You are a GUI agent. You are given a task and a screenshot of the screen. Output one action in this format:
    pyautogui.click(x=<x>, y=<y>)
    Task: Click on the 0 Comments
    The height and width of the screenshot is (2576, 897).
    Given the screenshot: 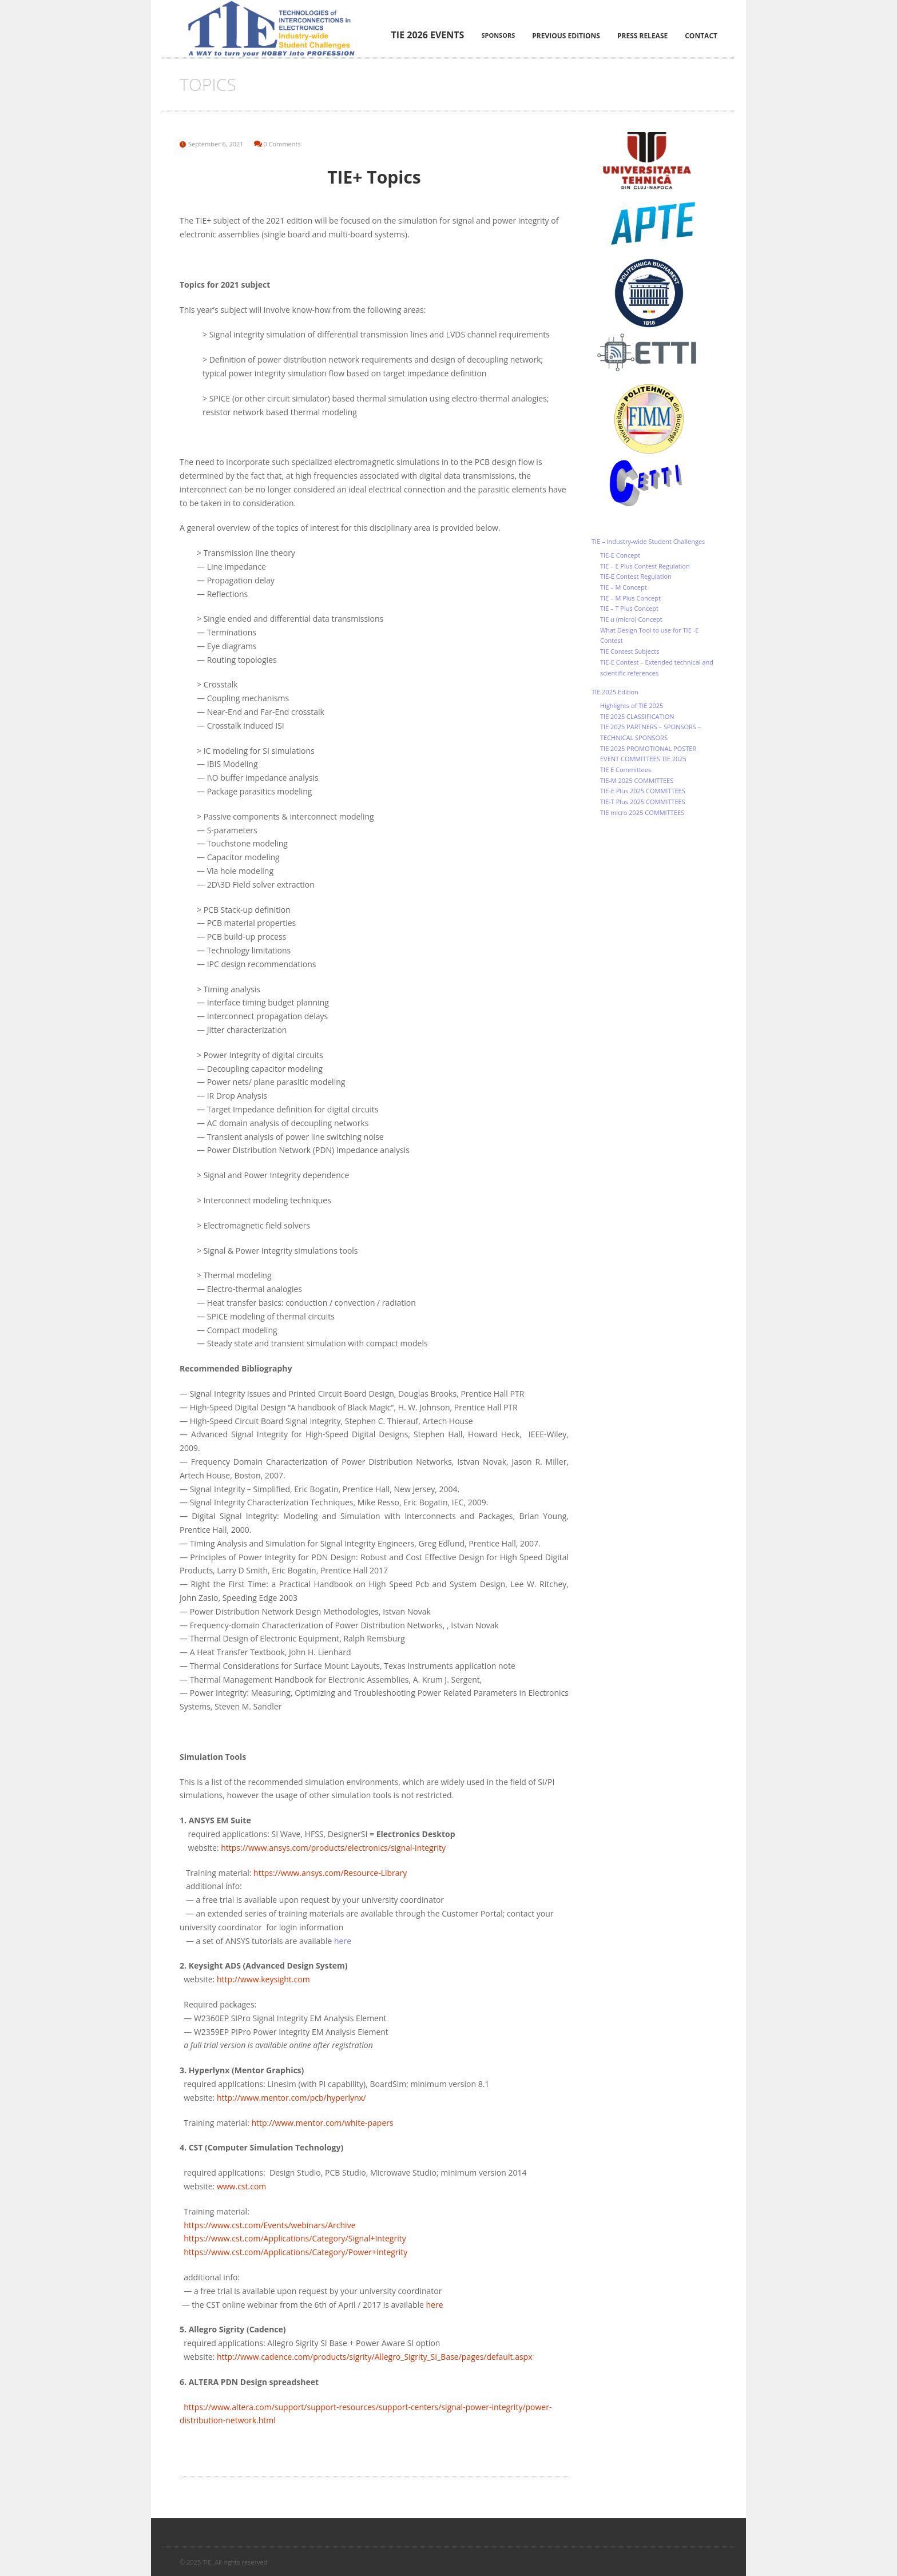 What is the action you would take?
    pyautogui.click(x=282, y=144)
    